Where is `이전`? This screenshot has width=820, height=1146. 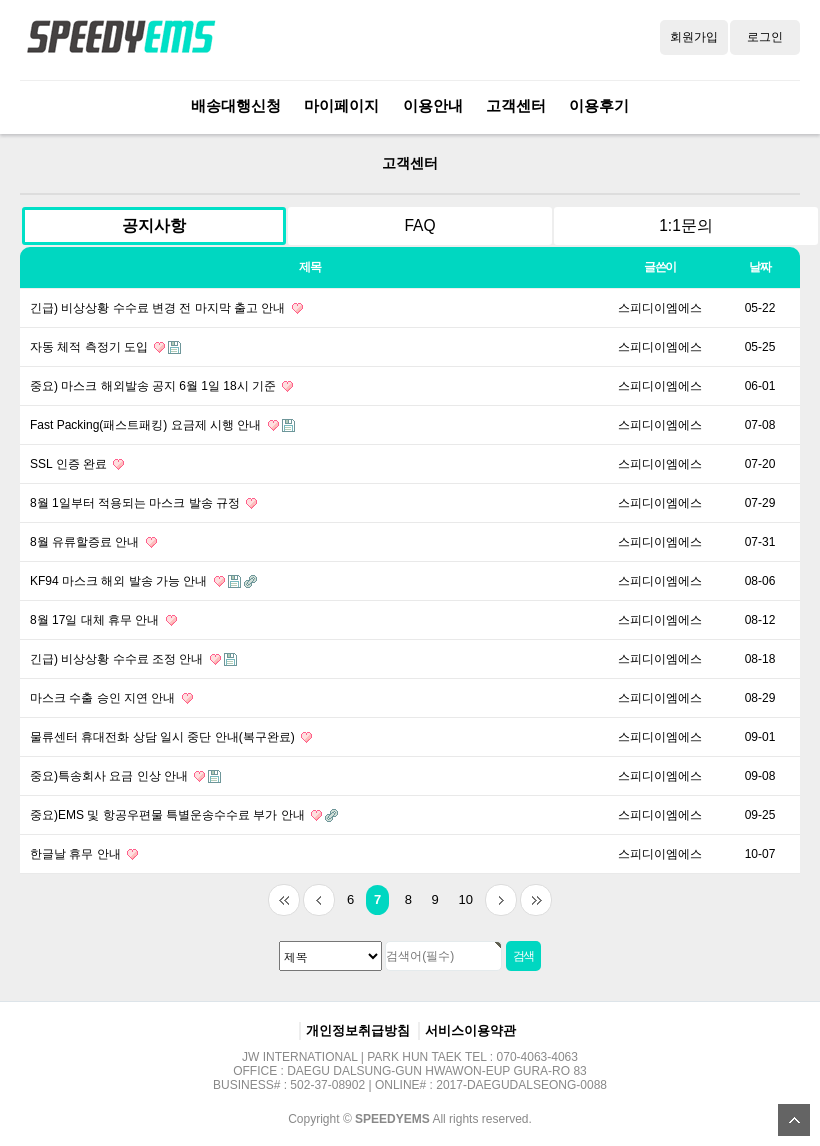
이전 is located at coordinates (319, 900).